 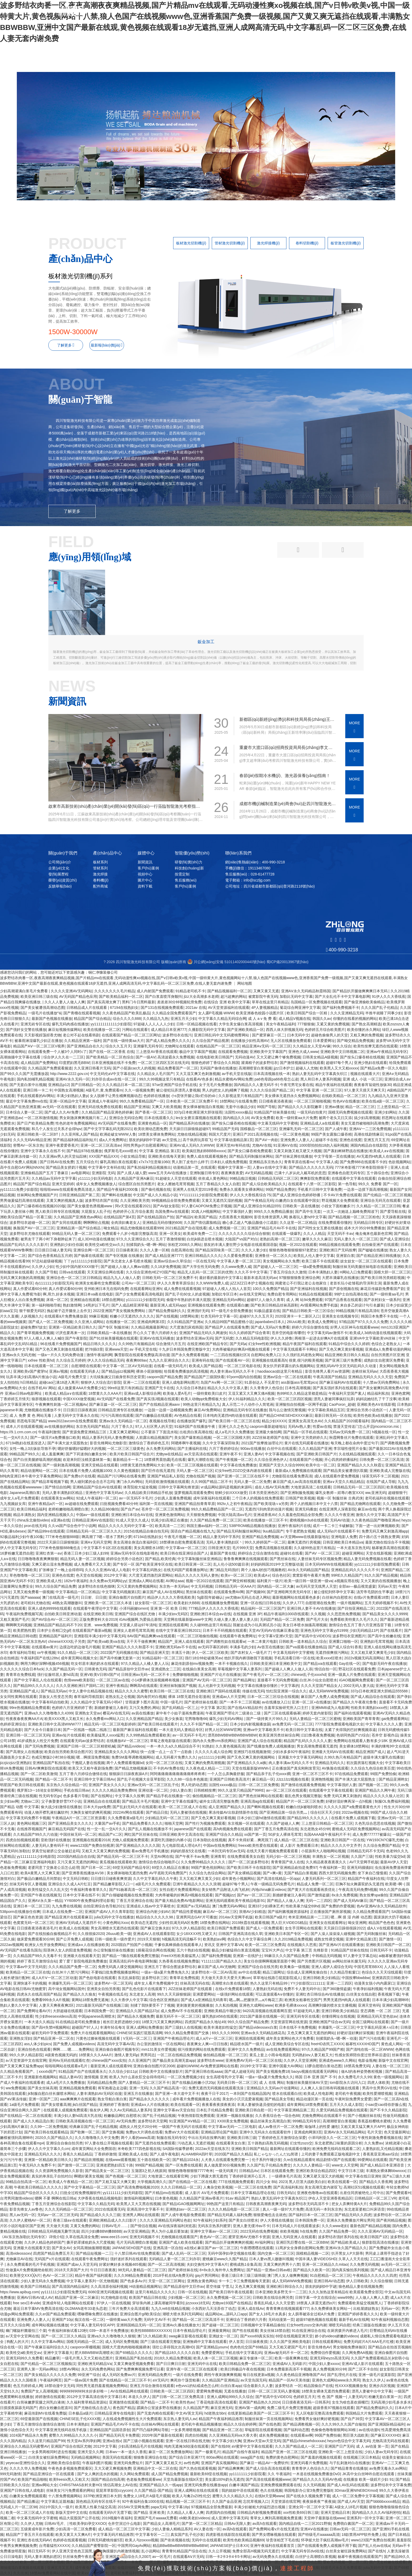 What do you see at coordinates (362, 1305) in the screenshot?
I see `来自多乙的设计勾引名媛装` at bounding box center [362, 1305].